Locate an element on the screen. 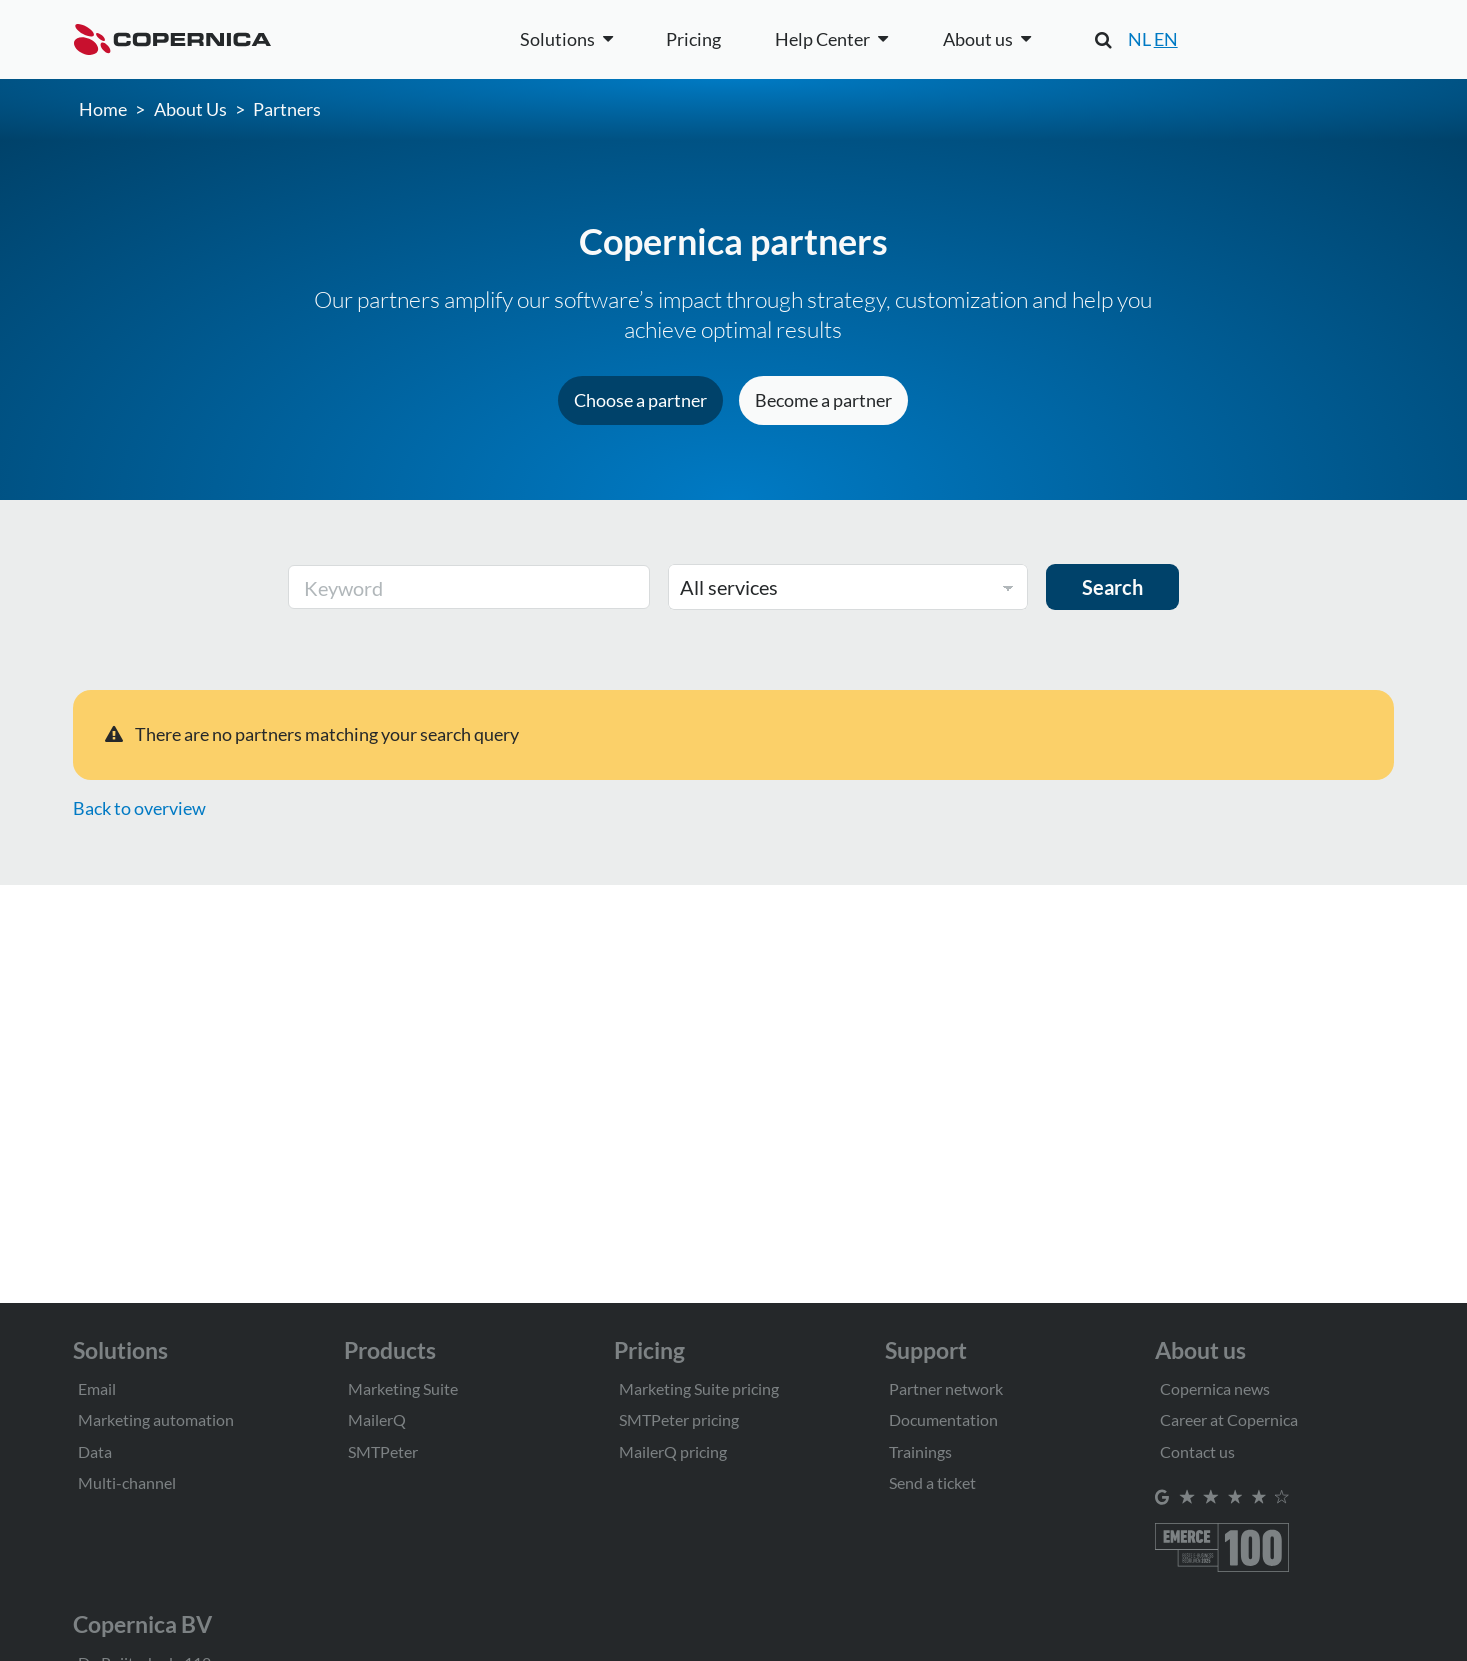 The width and height of the screenshot is (1467, 1661). SMTPeter is located at coordinates (383, 1451).